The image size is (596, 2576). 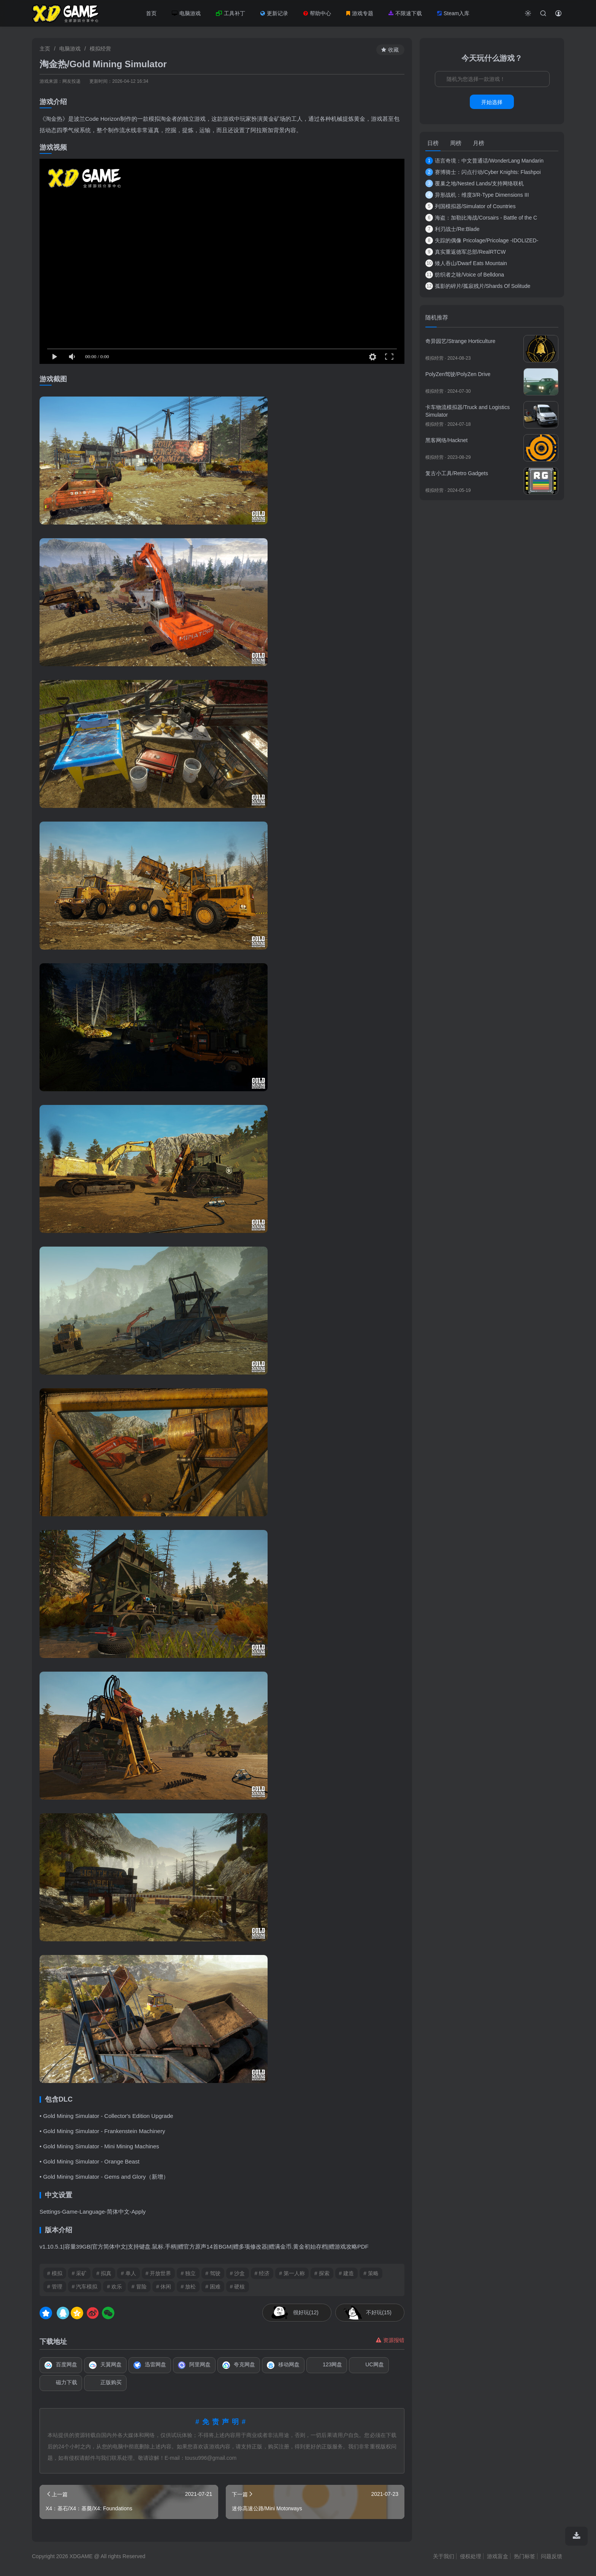 What do you see at coordinates (54, 2273) in the screenshot?
I see `# 模拟` at bounding box center [54, 2273].